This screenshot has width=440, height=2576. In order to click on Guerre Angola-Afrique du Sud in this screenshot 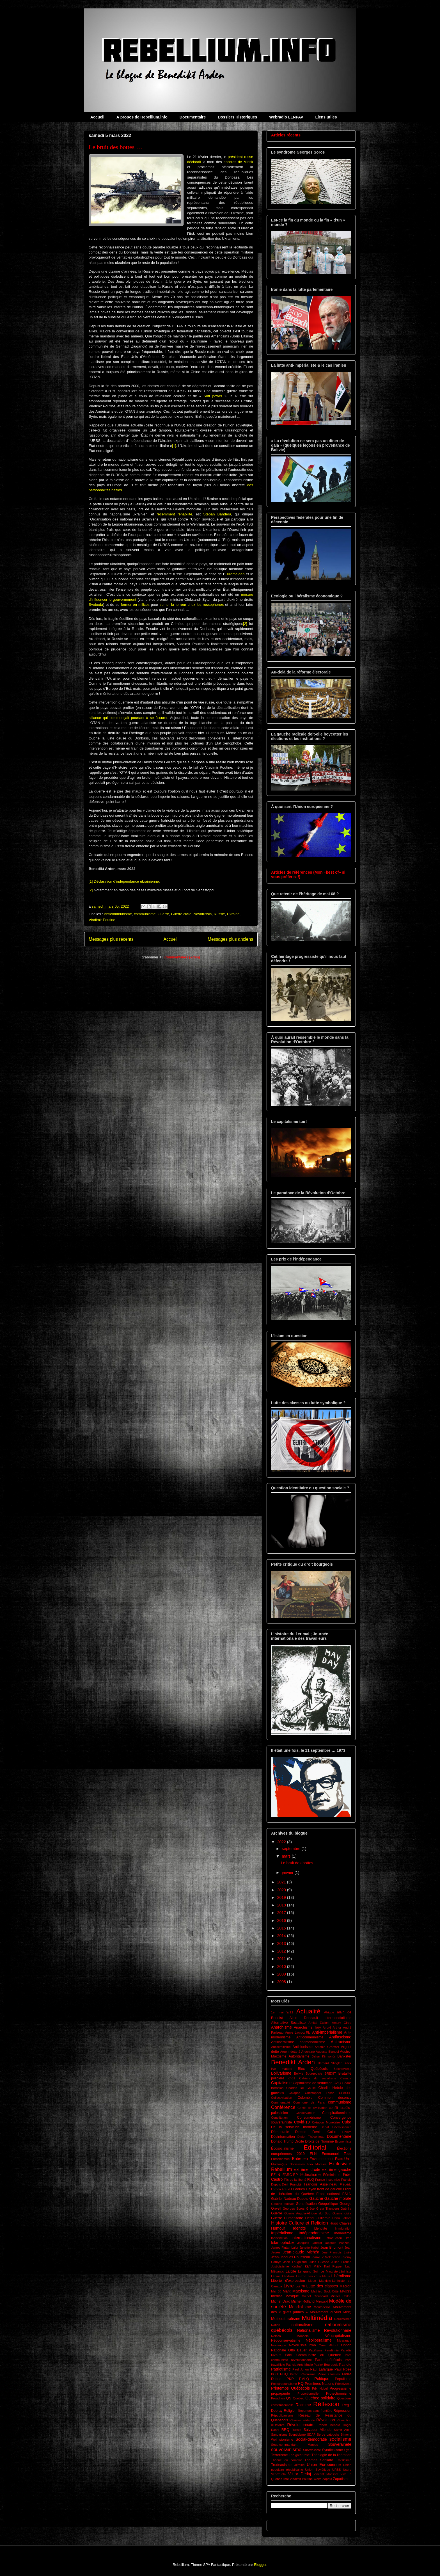, I will do `click(307, 2213)`.